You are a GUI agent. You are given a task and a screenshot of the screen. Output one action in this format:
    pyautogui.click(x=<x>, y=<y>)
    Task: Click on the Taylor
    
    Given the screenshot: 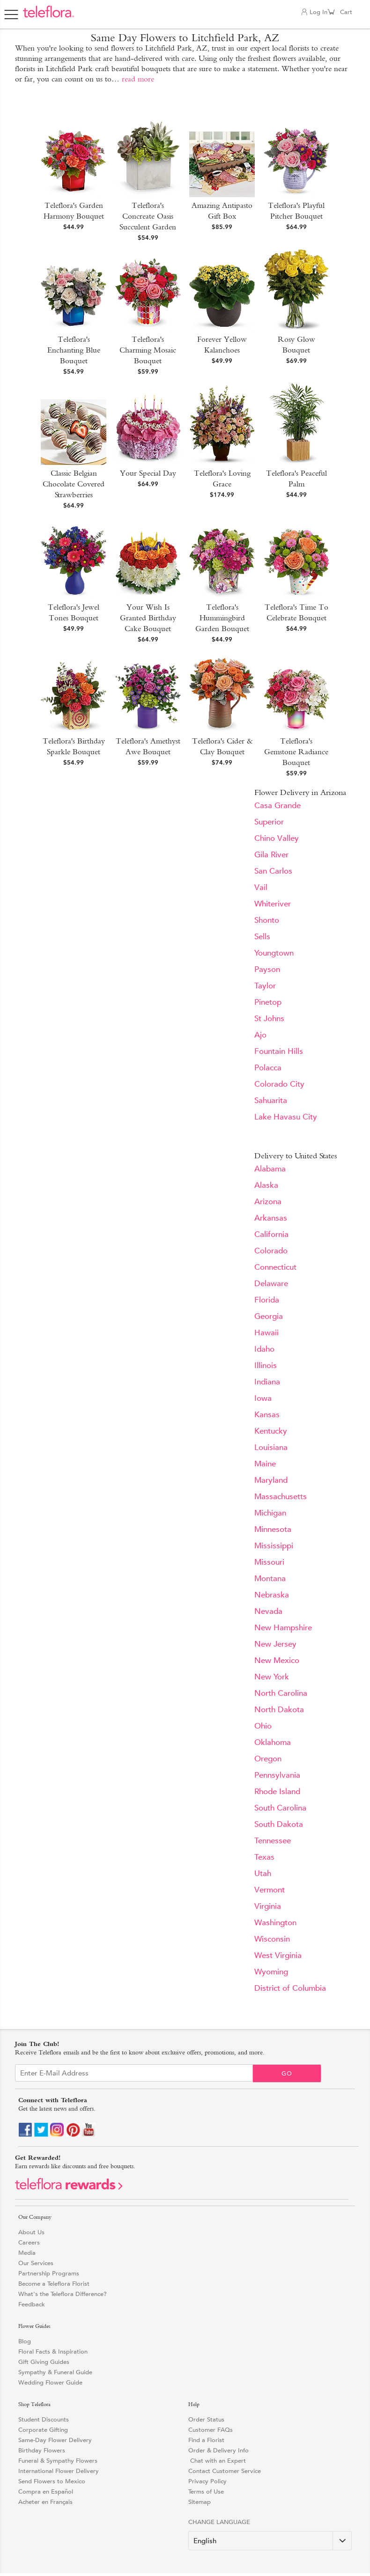 What is the action you would take?
    pyautogui.click(x=265, y=986)
    